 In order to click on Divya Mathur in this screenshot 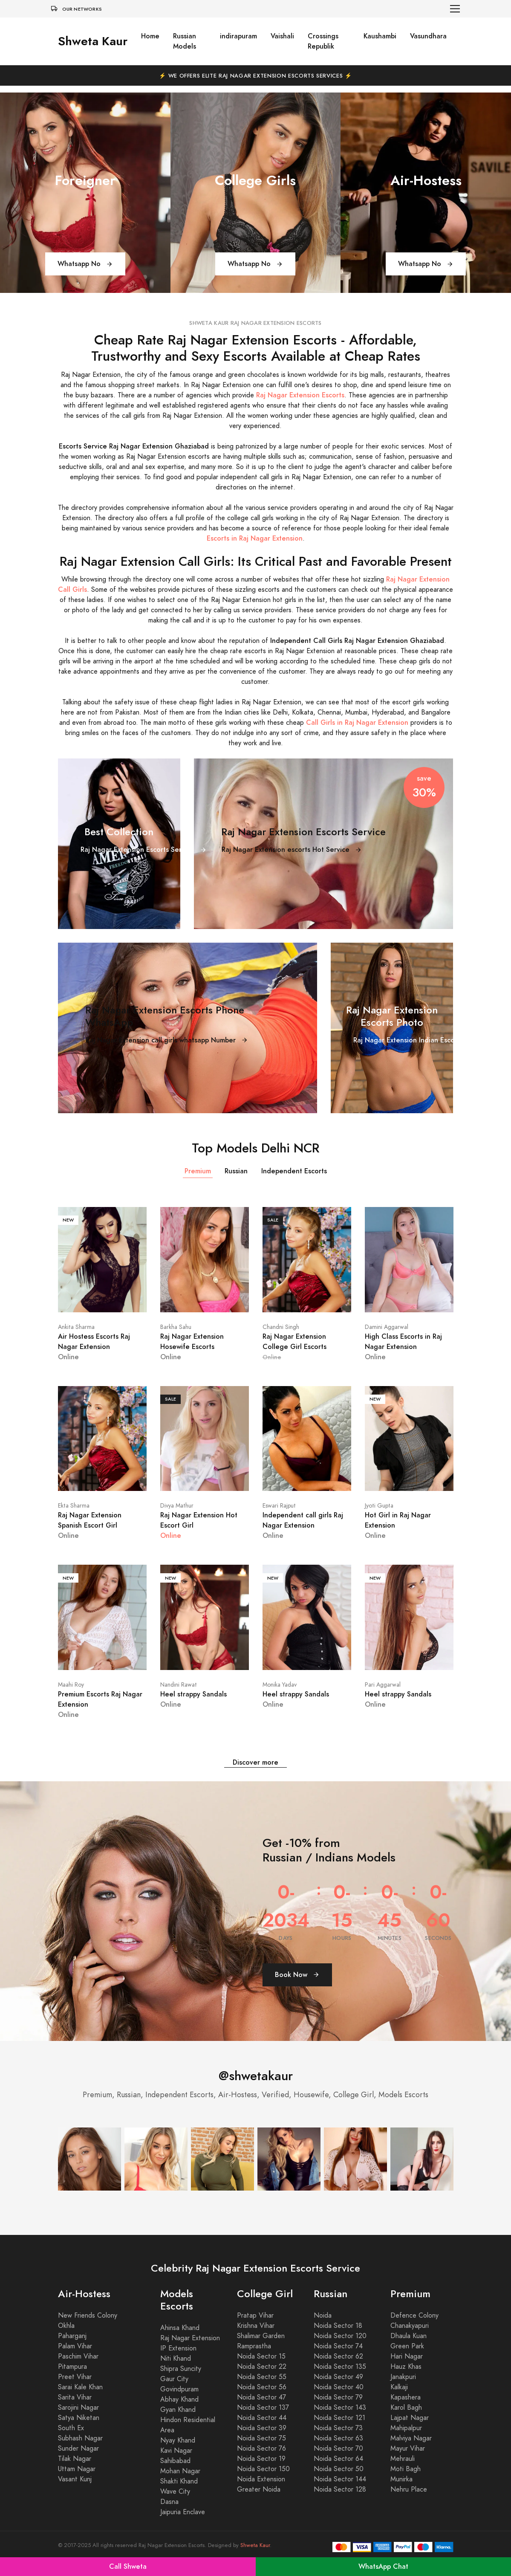, I will do `click(176, 1506)`.